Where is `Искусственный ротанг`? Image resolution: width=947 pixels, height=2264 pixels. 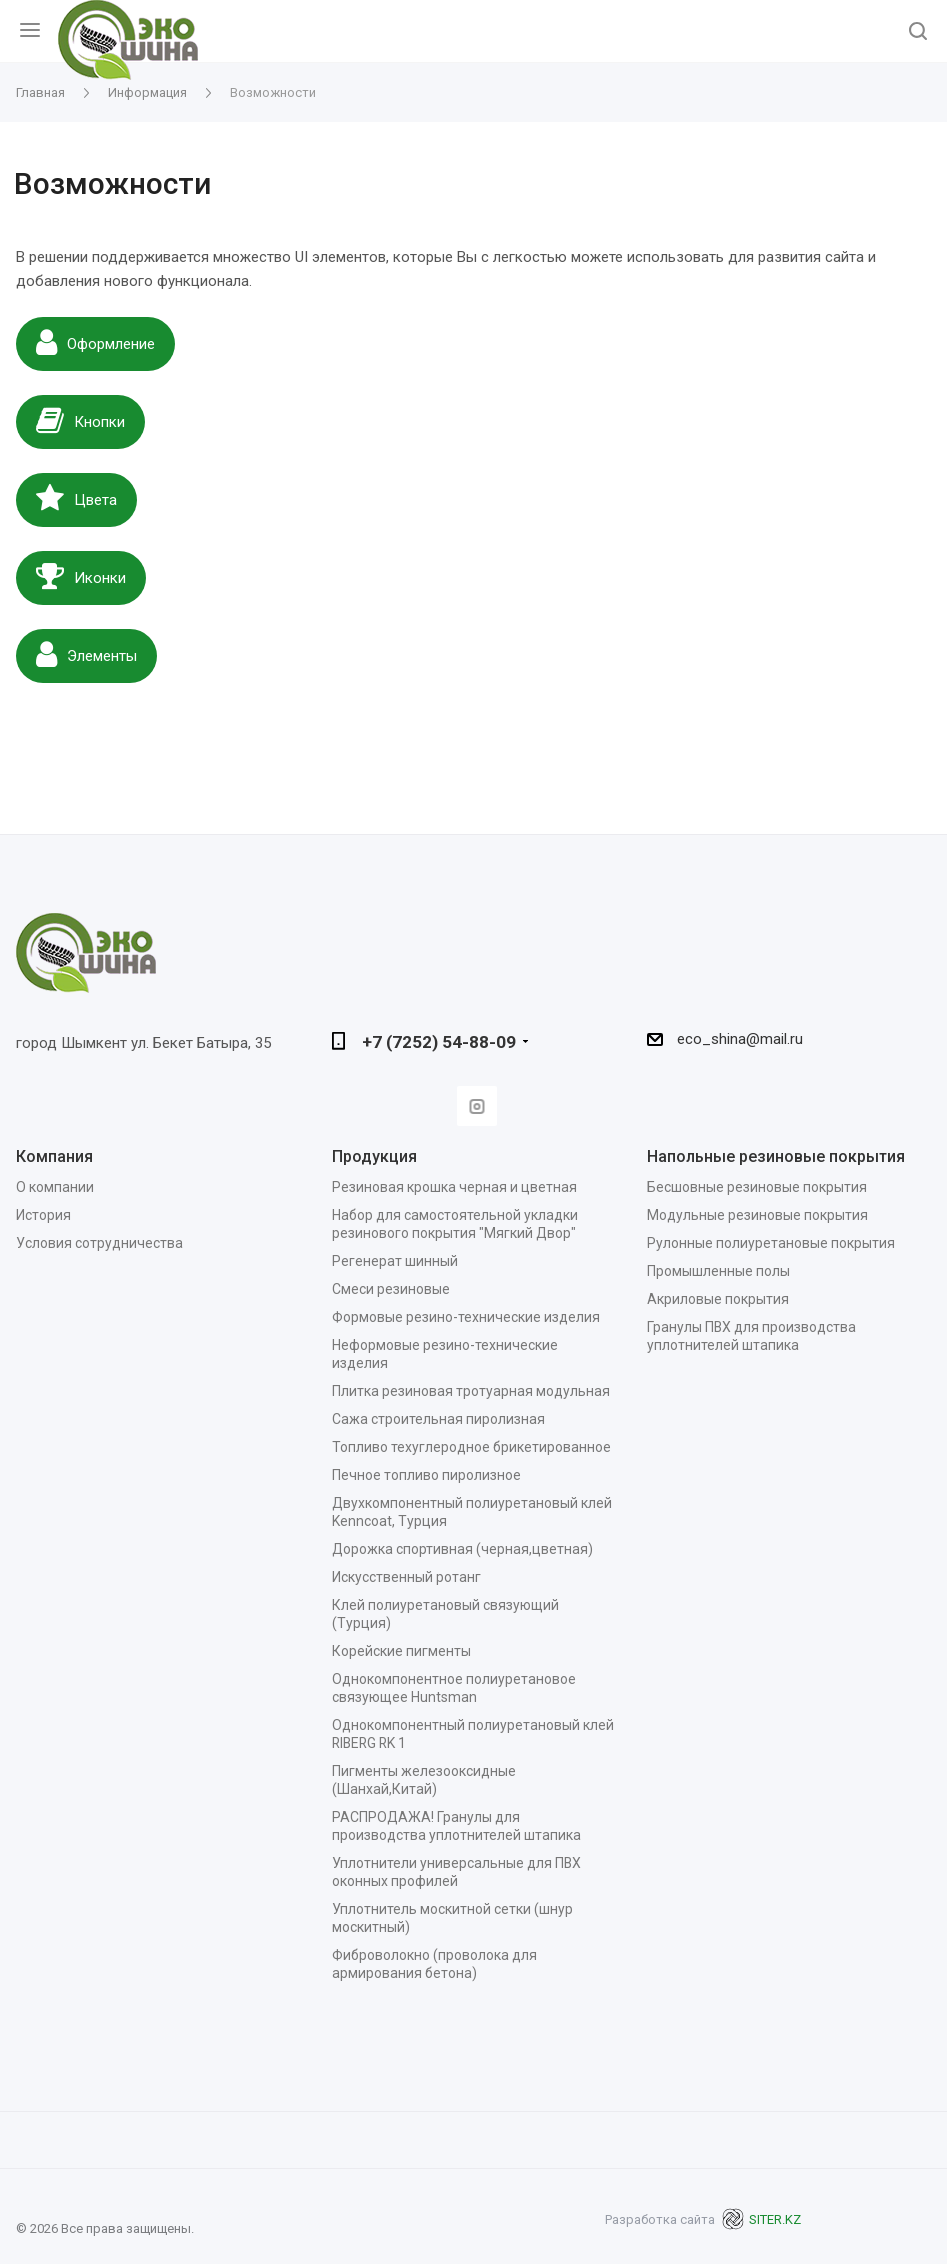 Искусственный ротанг is located at coordinates (406, 1577).